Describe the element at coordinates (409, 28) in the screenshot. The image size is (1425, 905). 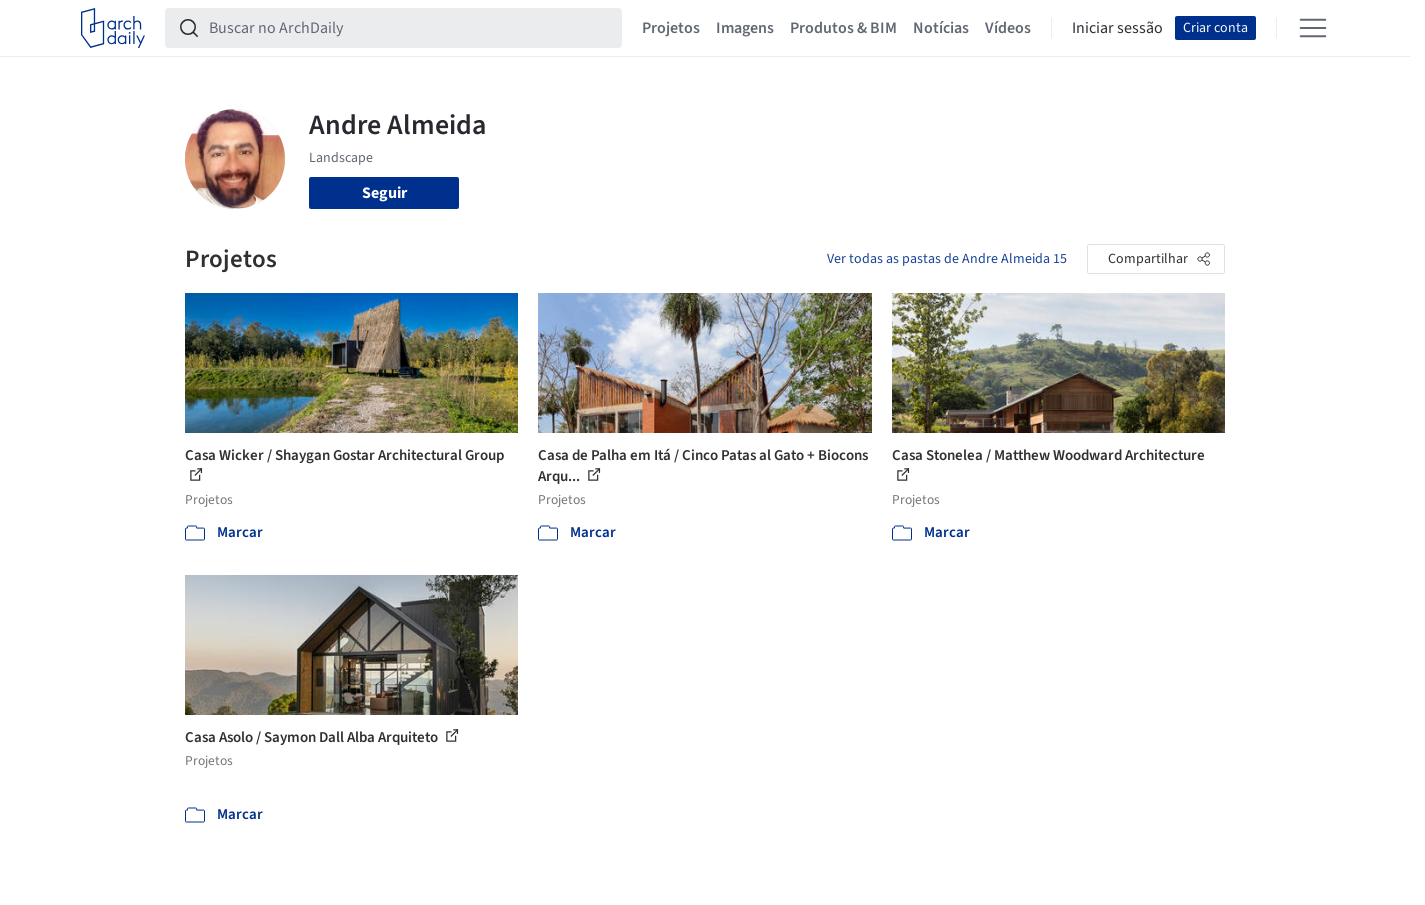
I see `[Buscar no ArchDaily]` at that location.